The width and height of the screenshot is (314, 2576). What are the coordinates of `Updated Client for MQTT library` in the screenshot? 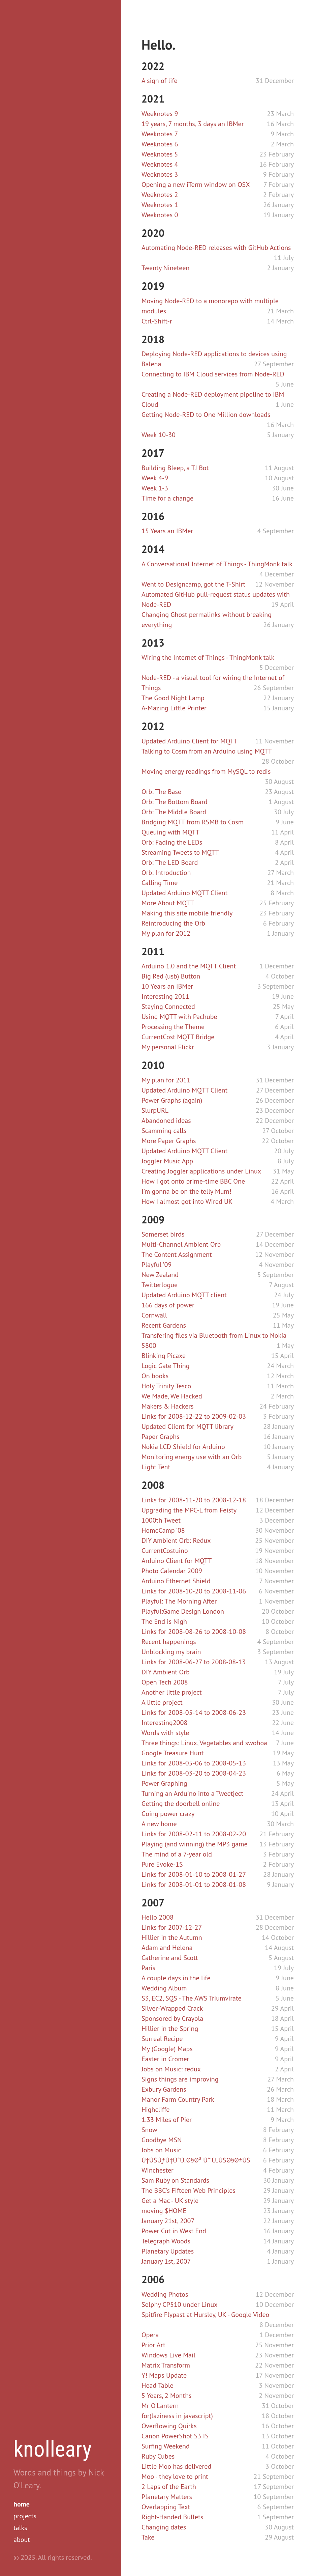 It's located at (187, 1426).